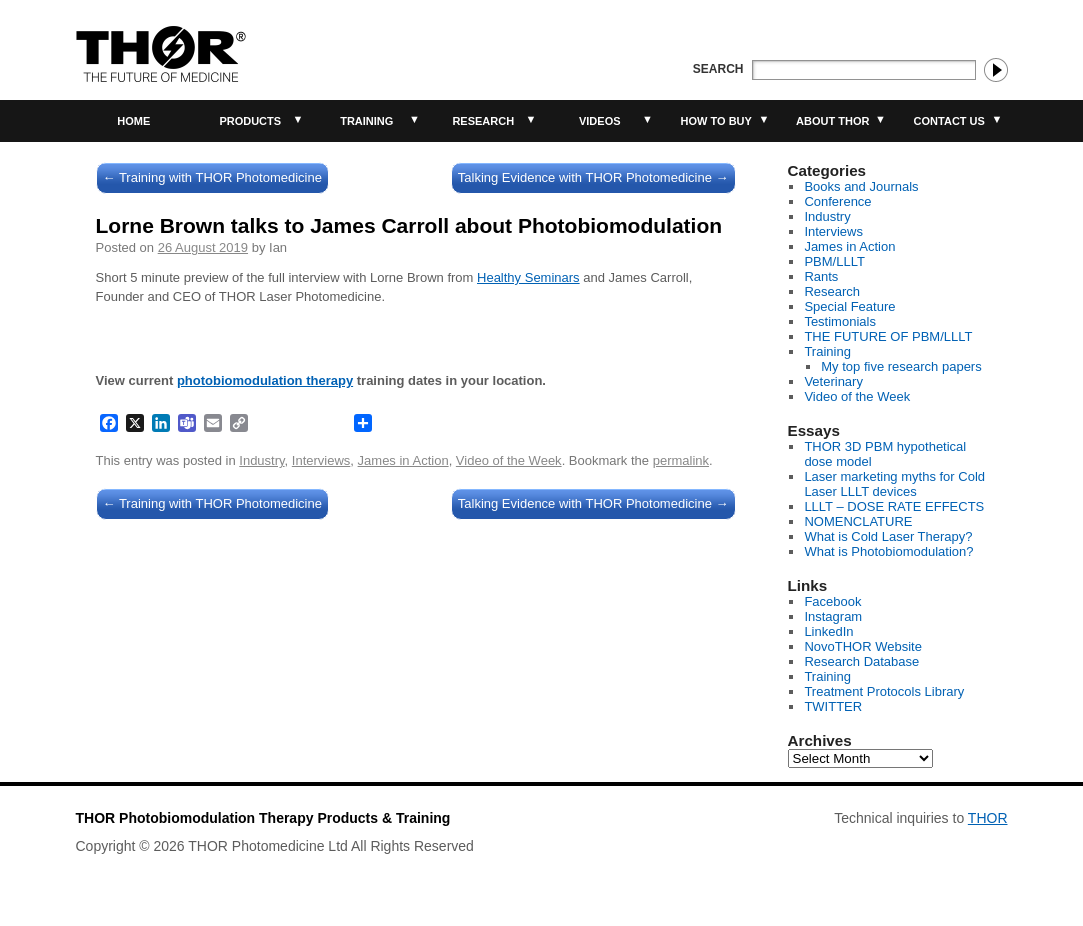 Image resolution: width=1083 pixels, height=926 pixels. What do you see at coordinates (265, 380) in the screenshot?
I see `photobiomodulation therapy` at bounding box center [265, 380].